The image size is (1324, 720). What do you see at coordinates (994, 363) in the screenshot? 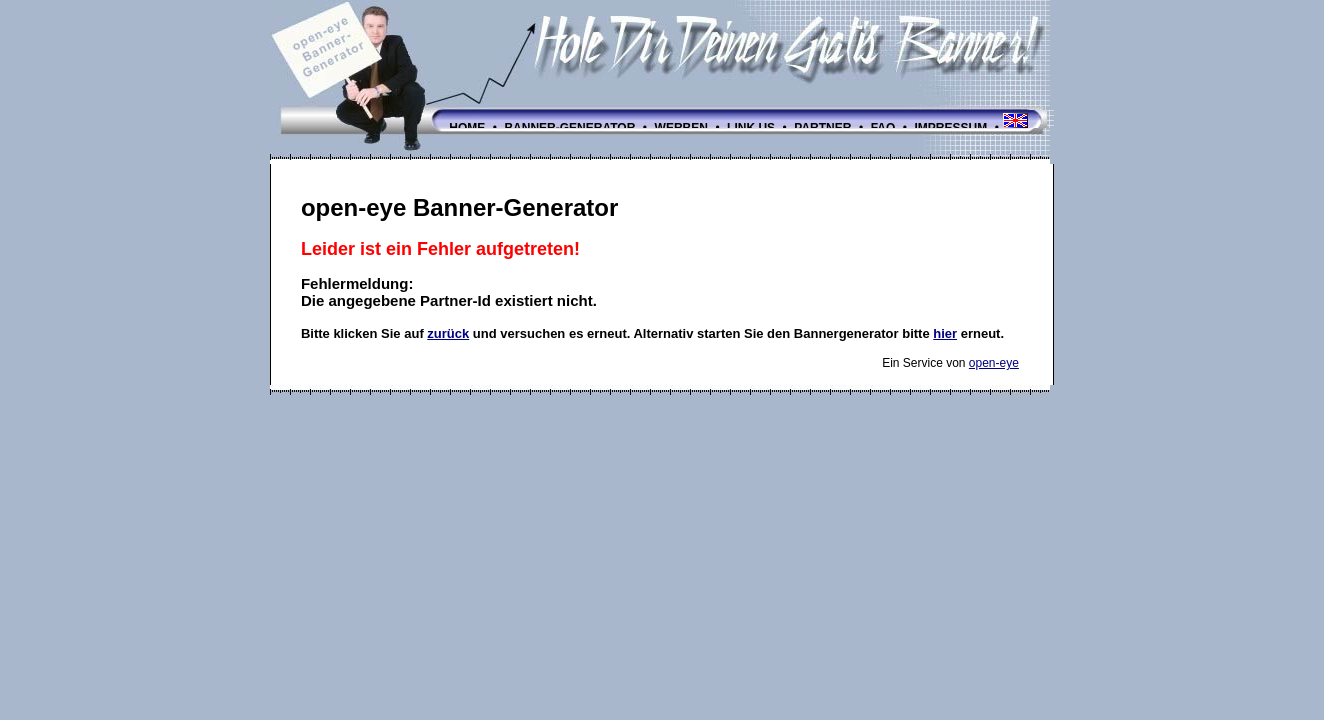
I see `open-eye` at bounding box center [994, 363].